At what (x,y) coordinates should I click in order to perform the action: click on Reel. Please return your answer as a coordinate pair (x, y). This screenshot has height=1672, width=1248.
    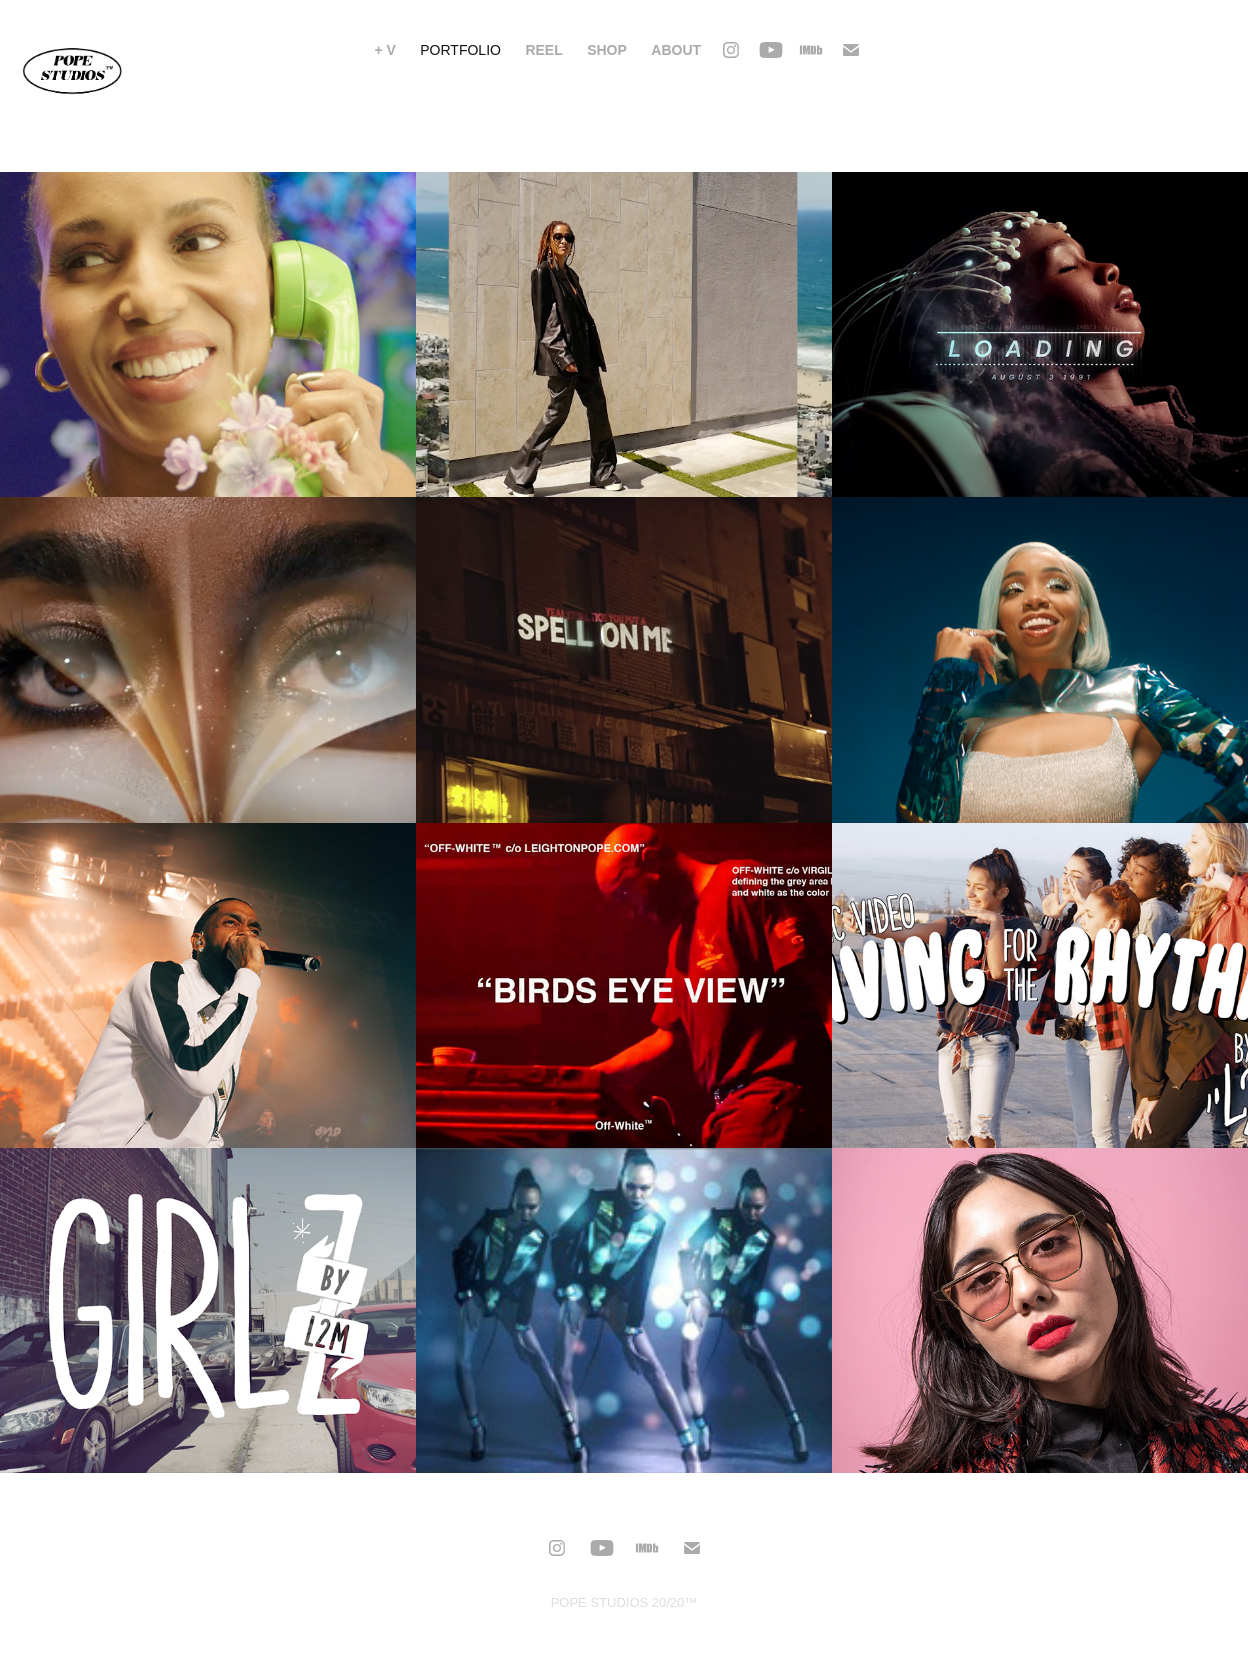
    Looking at the image, I should click on (543, 50).